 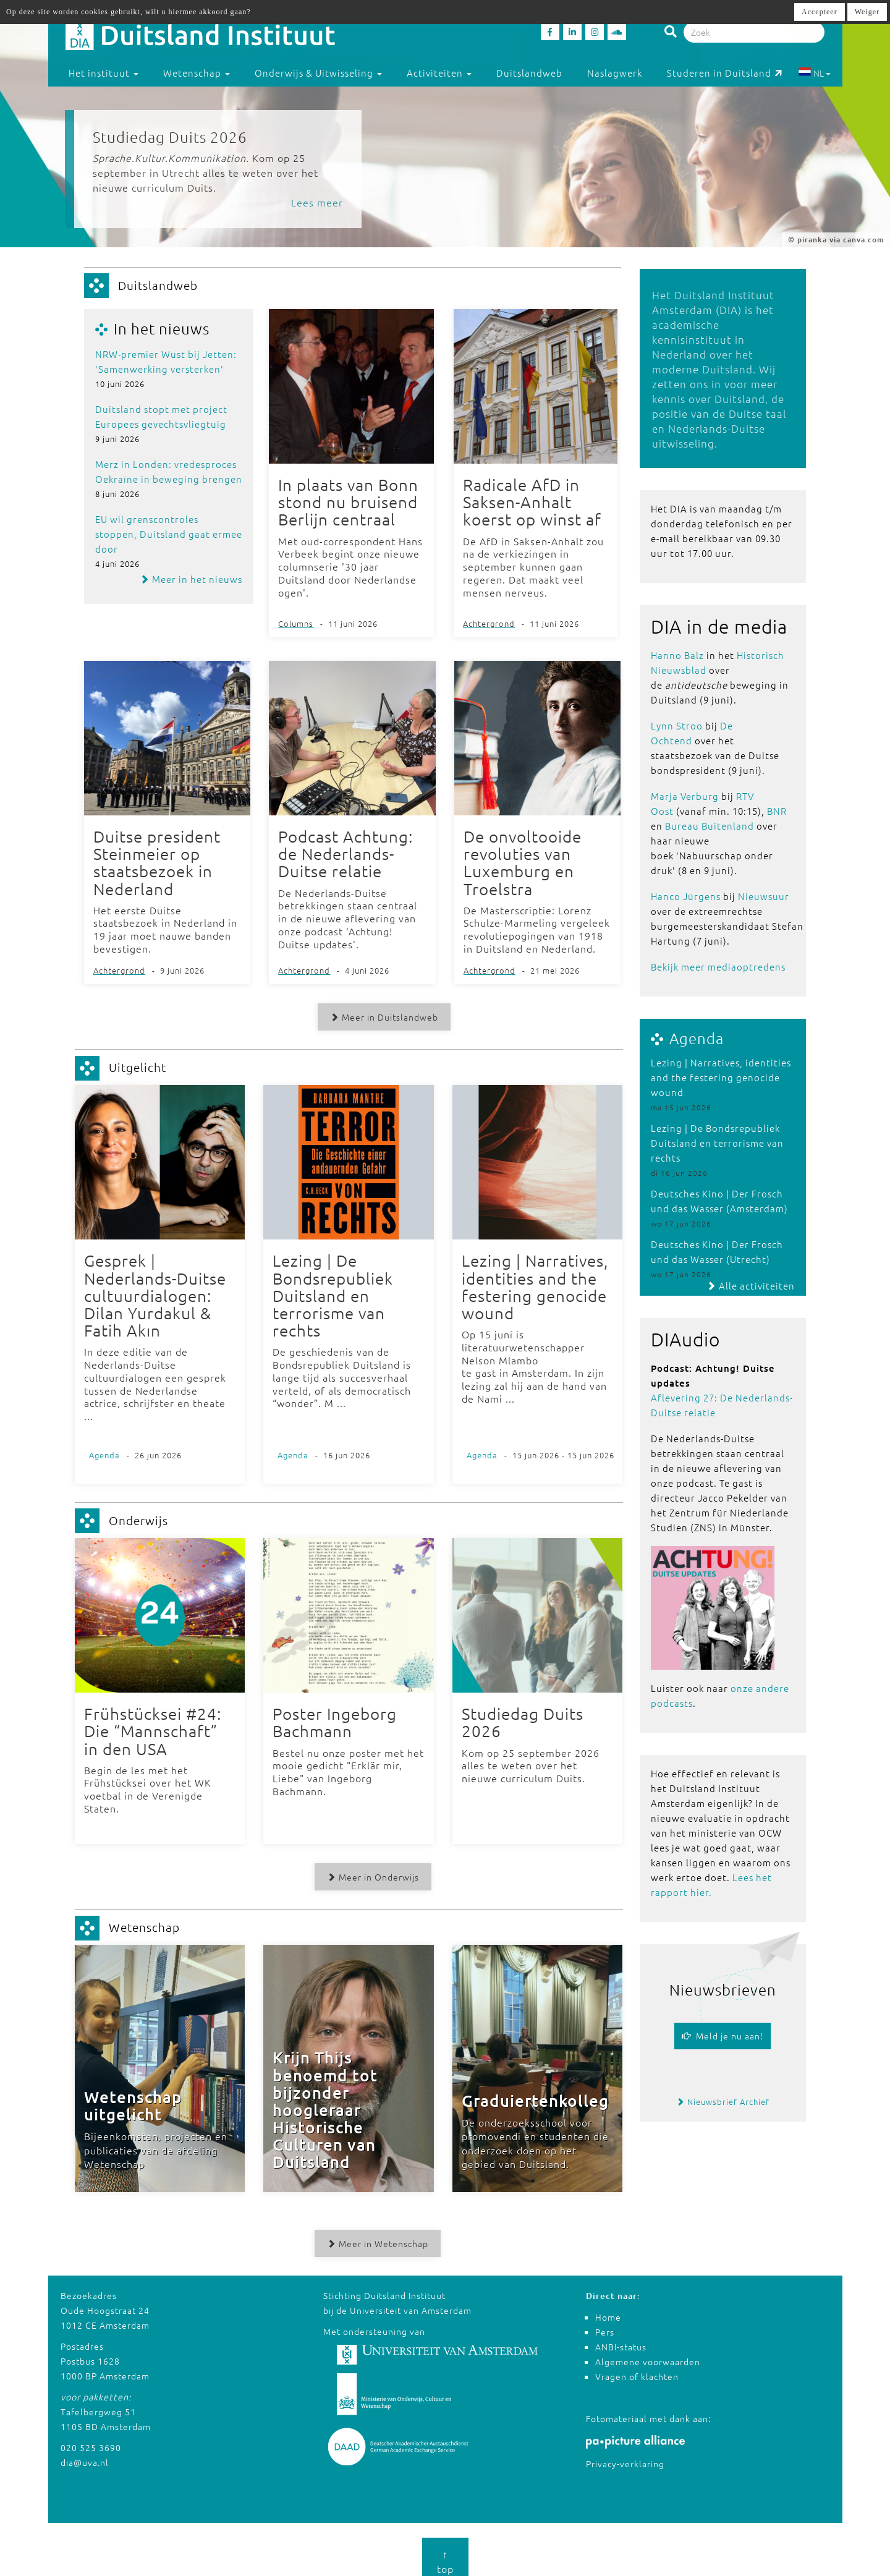 What do you see at coordinates (614, 72) in the screenshot?
I see `Naslagwerk` at bounding box center [614, 72].